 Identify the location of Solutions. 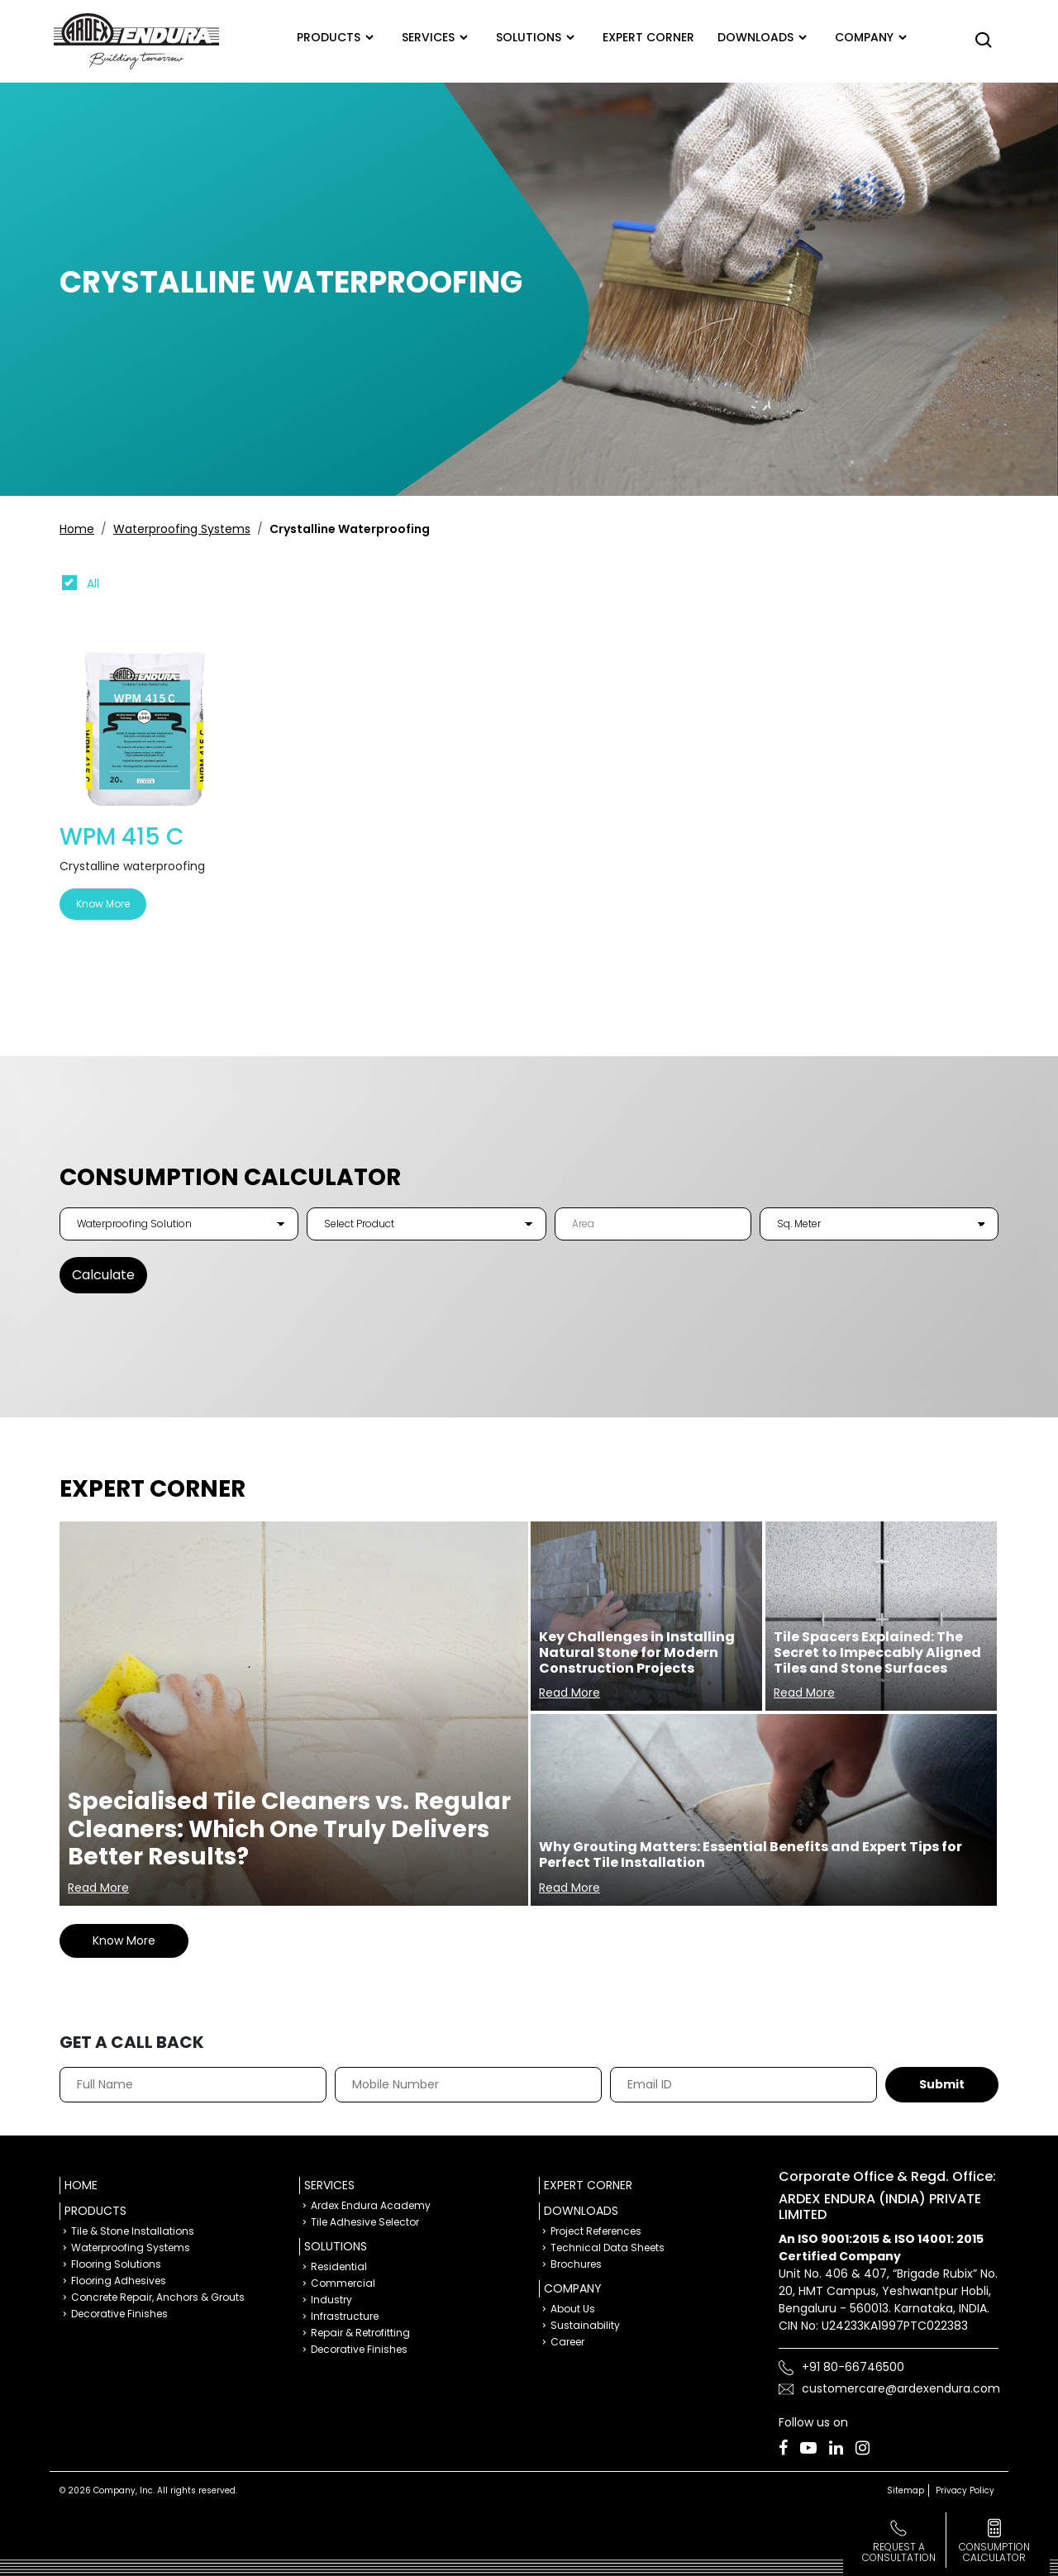
(528, 37).